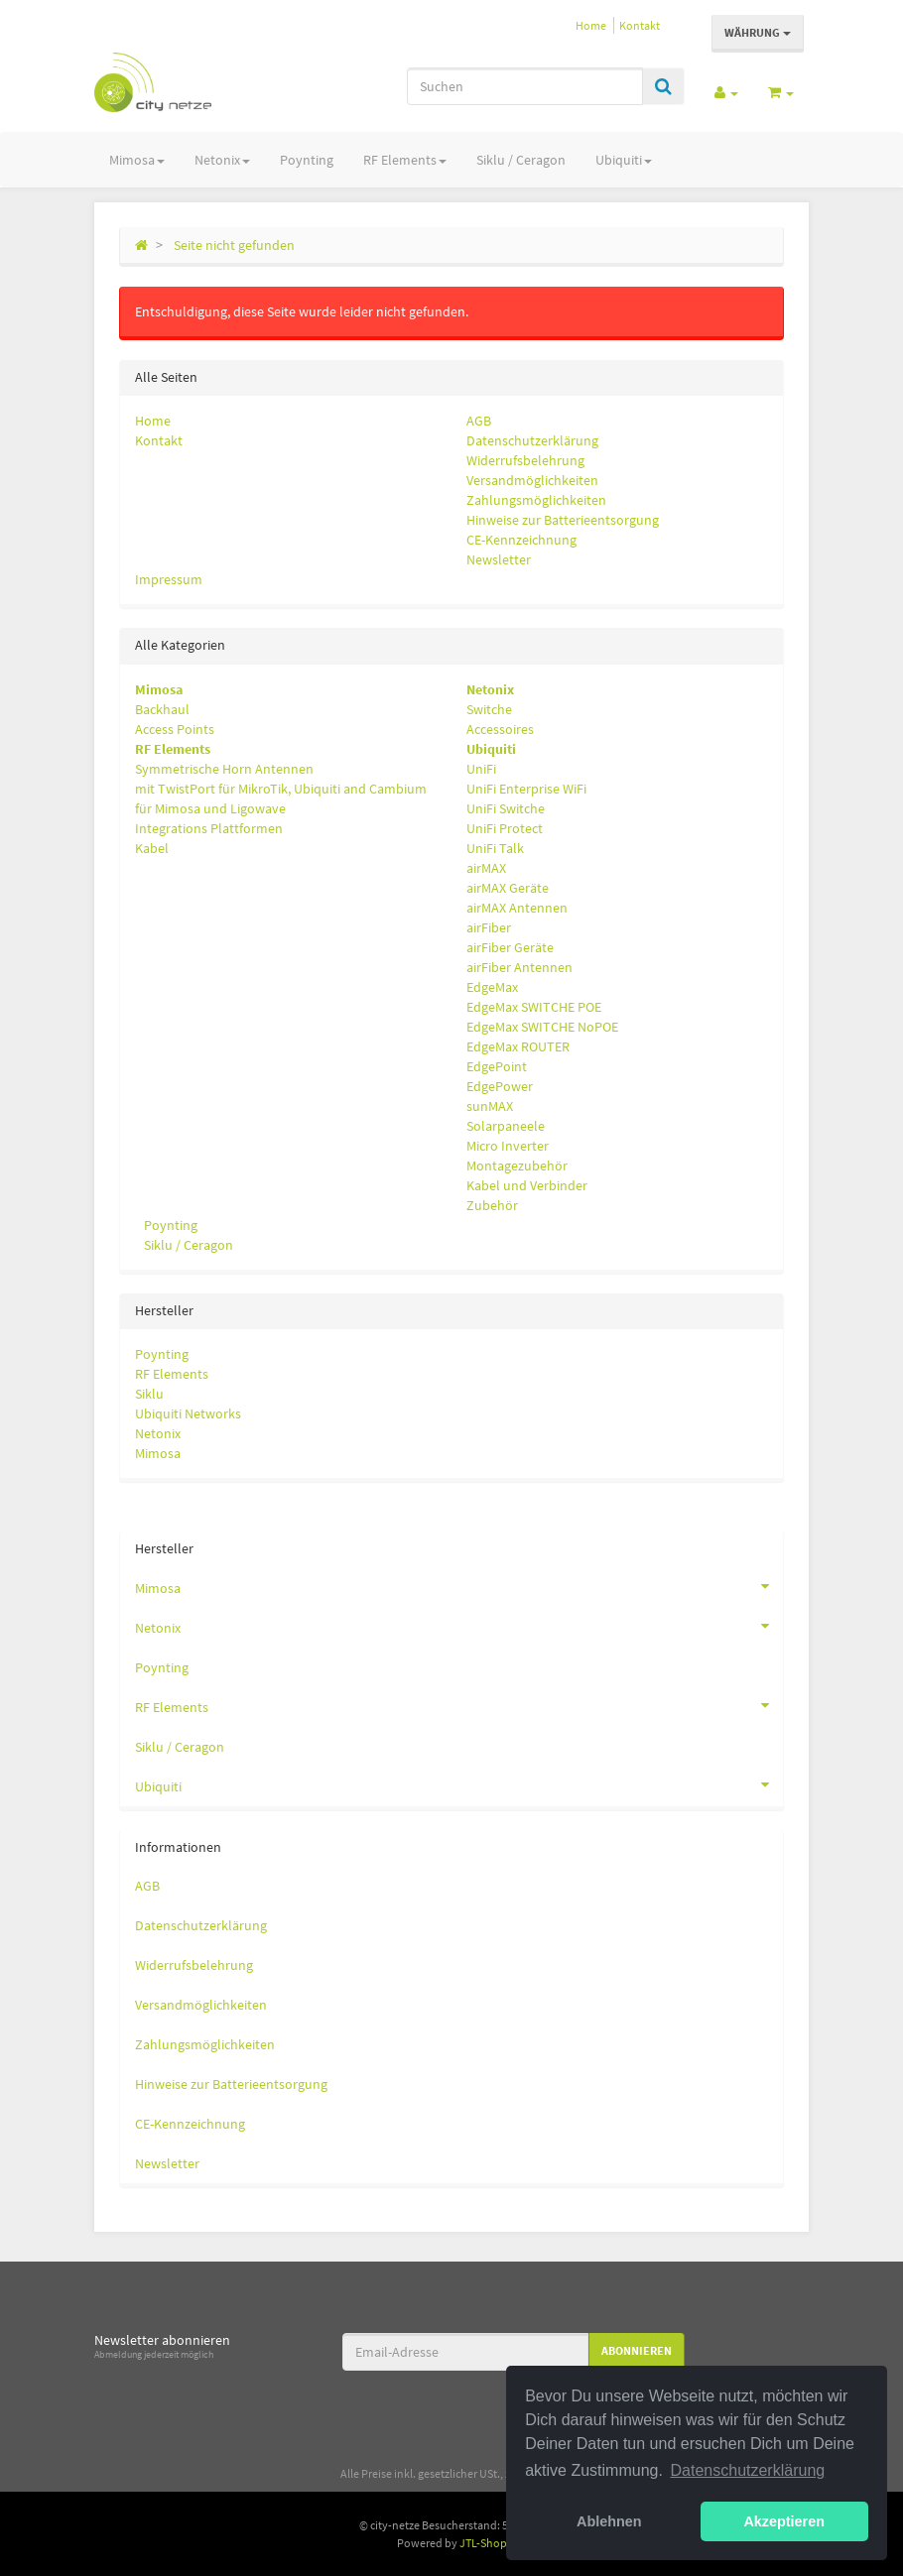 The height and width of the screenshot is (2576, 903). Describe the element at coordinates (533, 1007) in the screenshot. I see `EdgeMax SWITCHE POE` at that location.